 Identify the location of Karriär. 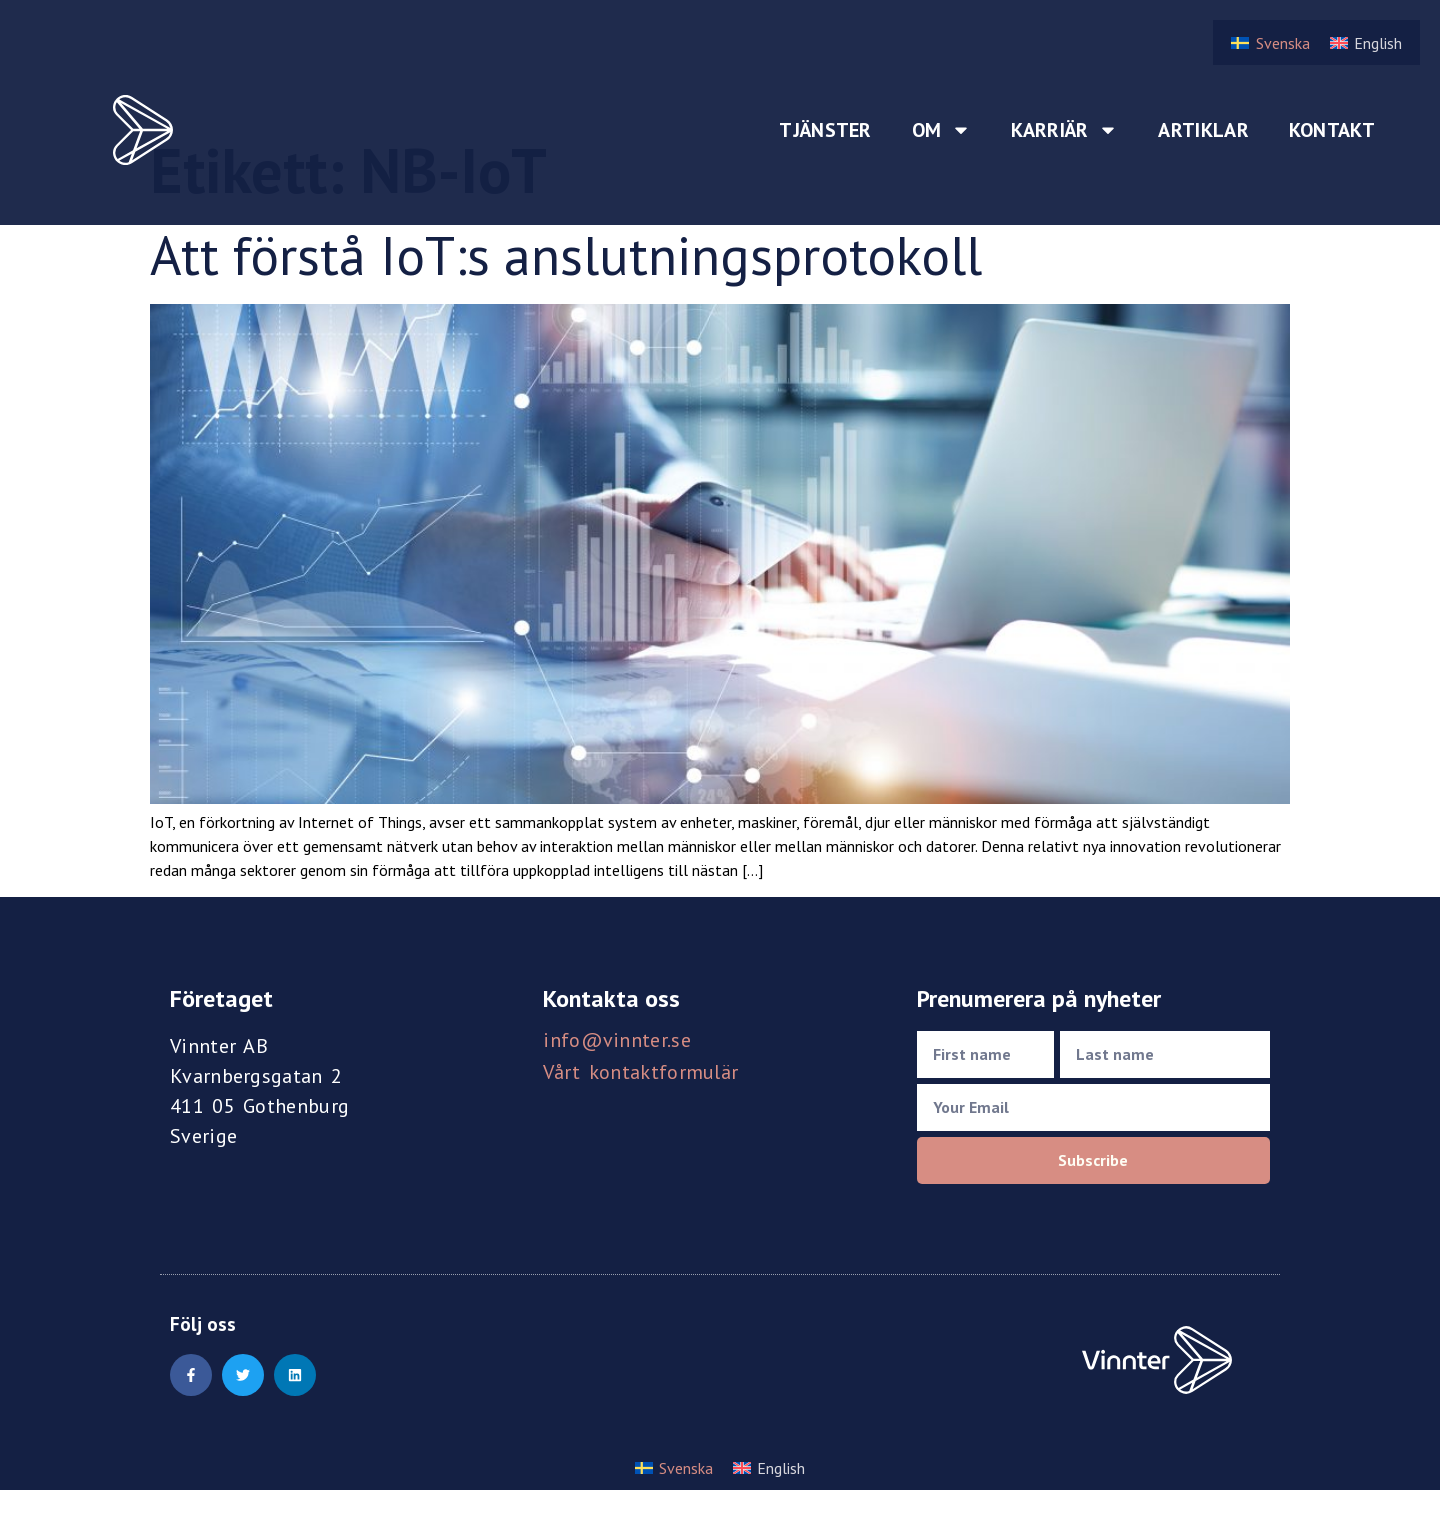
(1064, 130).